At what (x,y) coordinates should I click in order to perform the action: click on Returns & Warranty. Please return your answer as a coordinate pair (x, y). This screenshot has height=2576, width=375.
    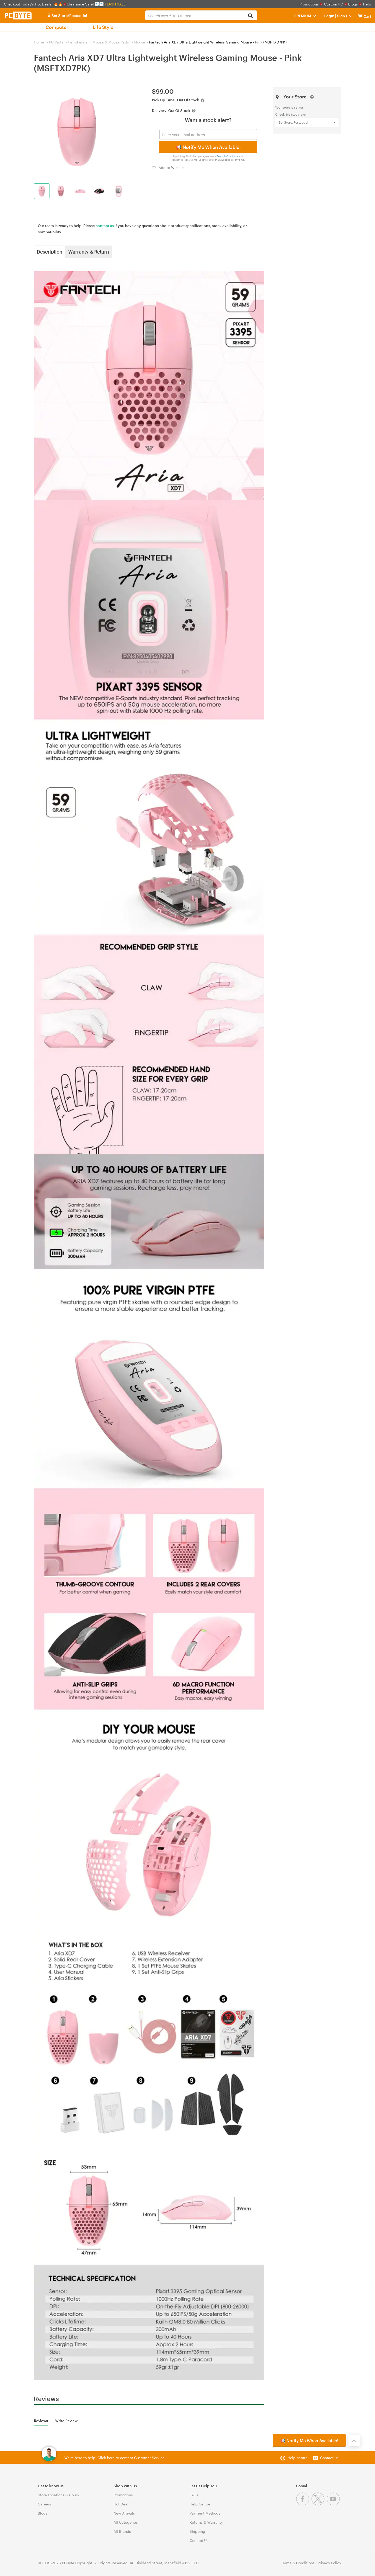
    Looking at the image, I should click on (206, 2522).